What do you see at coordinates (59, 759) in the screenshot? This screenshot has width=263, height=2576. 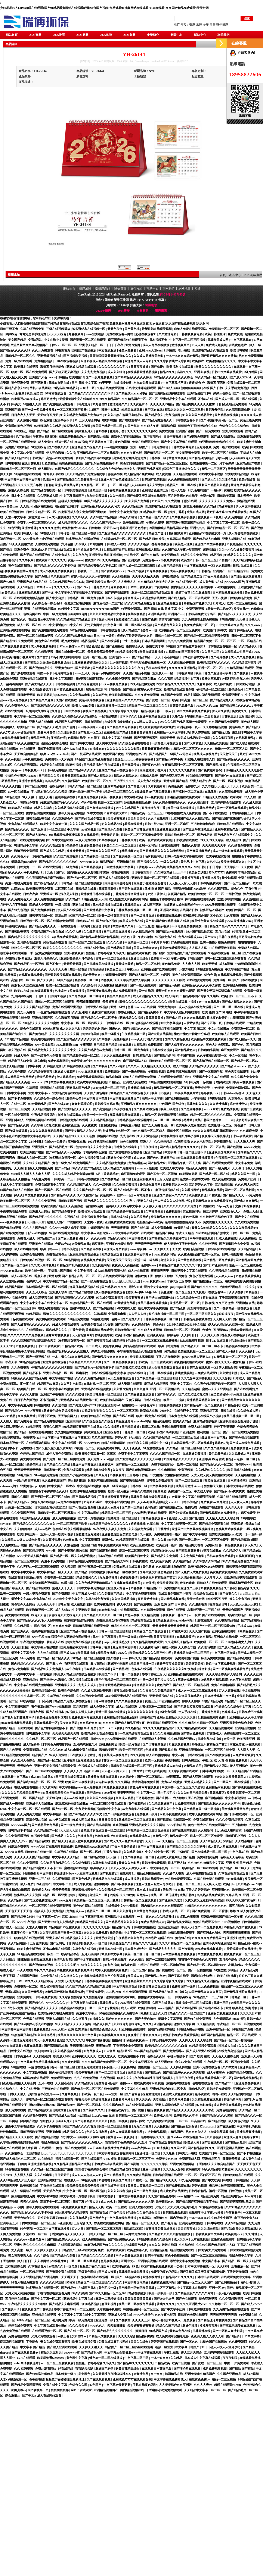 I see `免费观看mv大片高清` at bounding box center [59, 759].